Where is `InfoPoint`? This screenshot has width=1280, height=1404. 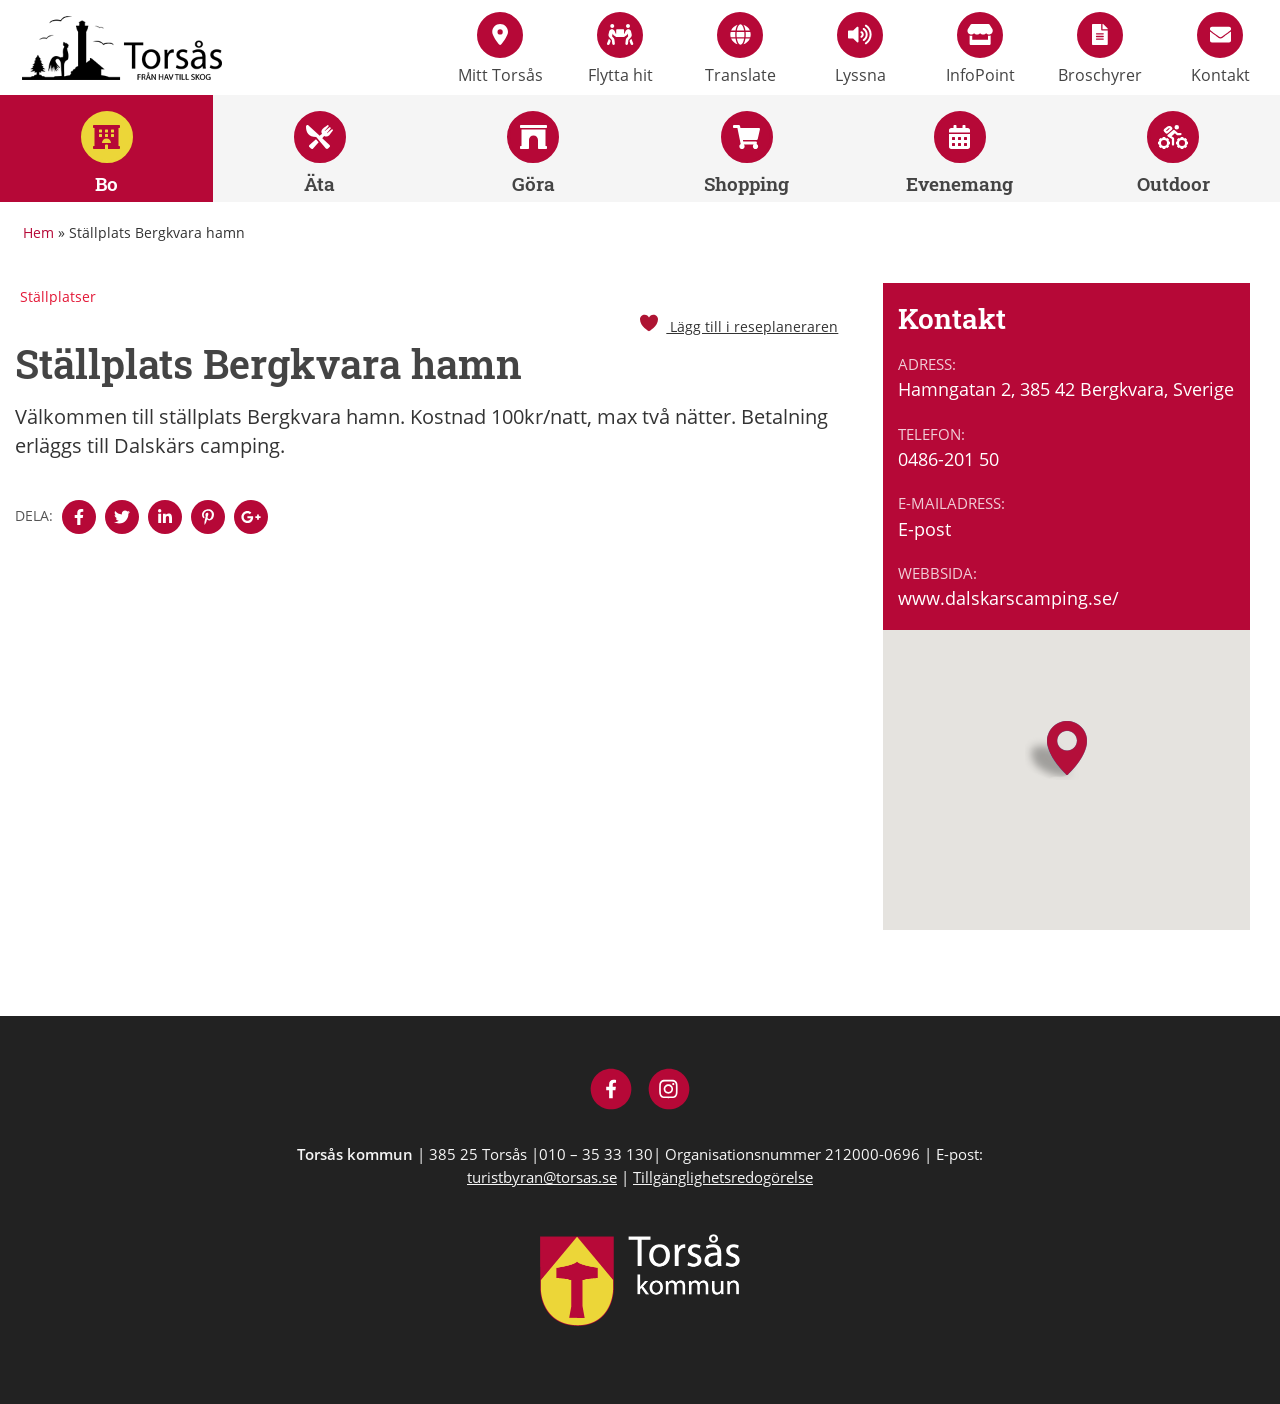
InfoPoint is located at coordinates (980, 49).